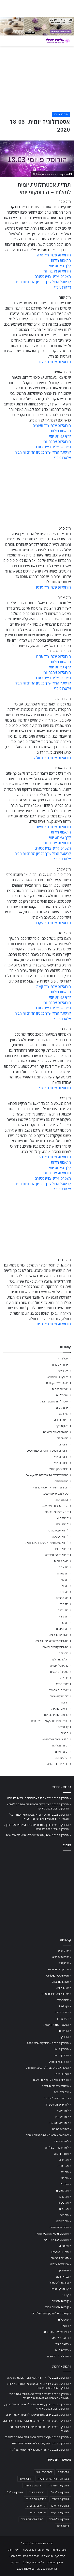  Describe the element at coordinates (55, 1157) in the screenshot. I see `הורוסקופ שנתי מזל דלי` at that location.